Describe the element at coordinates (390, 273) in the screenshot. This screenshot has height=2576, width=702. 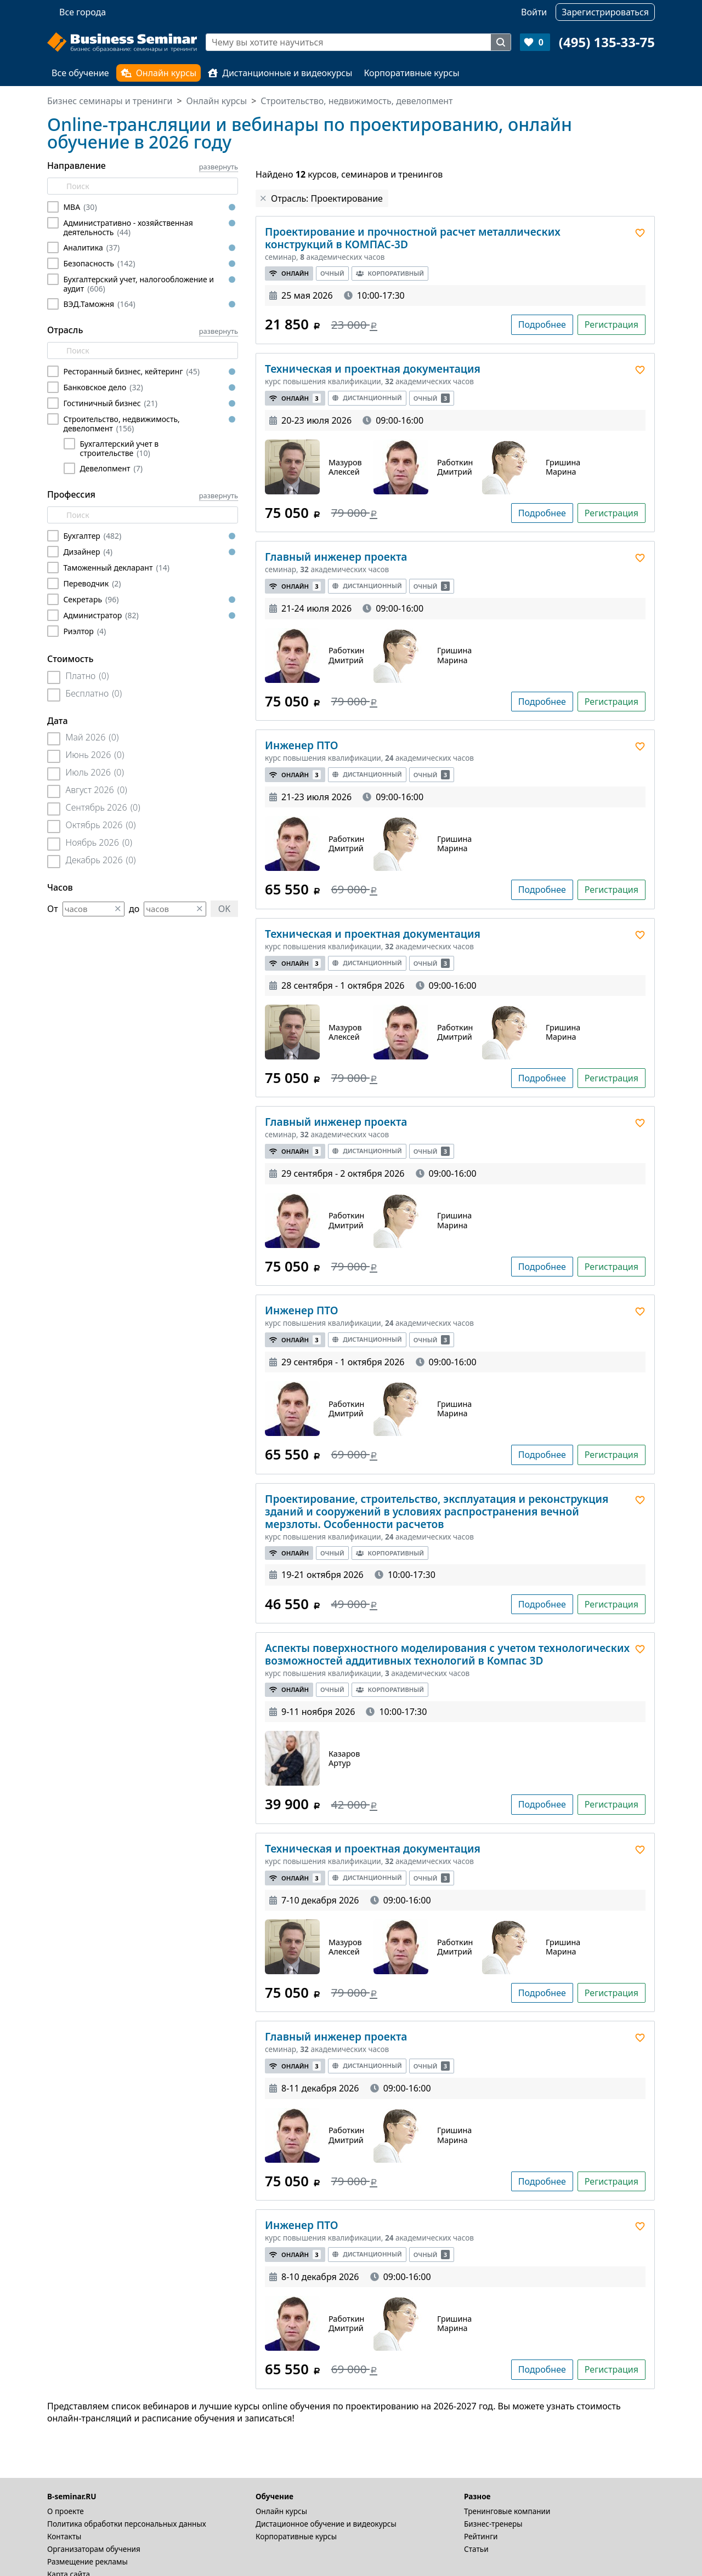
I see `Корпоративный` at that location.